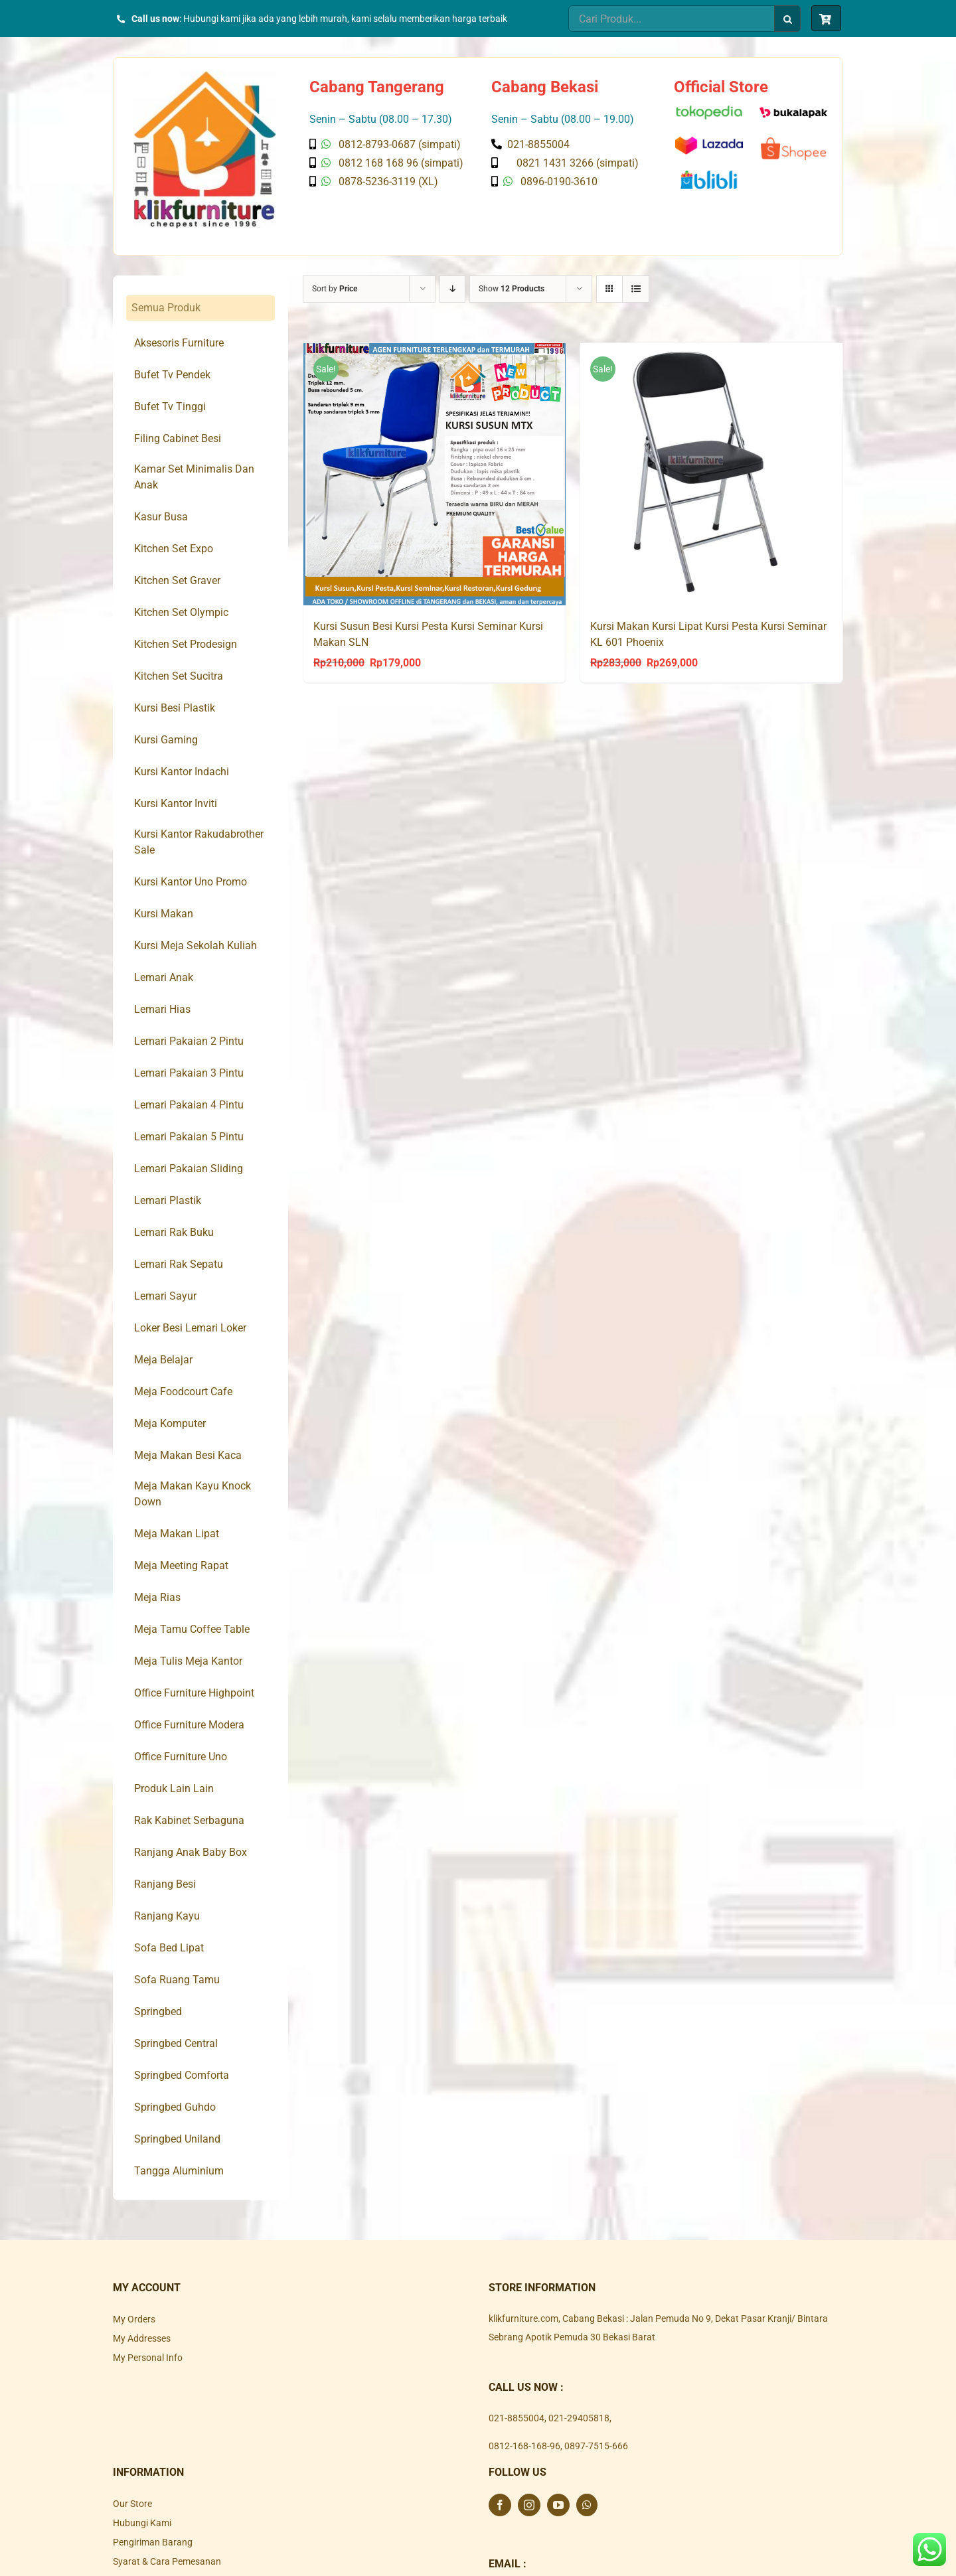 The height and width of the screenshot is (2576, 956). What do you see at coordinates (174, 708) in the screenshot?
I see `Kursi Besi Plastik` at bounding box center [174, 708].